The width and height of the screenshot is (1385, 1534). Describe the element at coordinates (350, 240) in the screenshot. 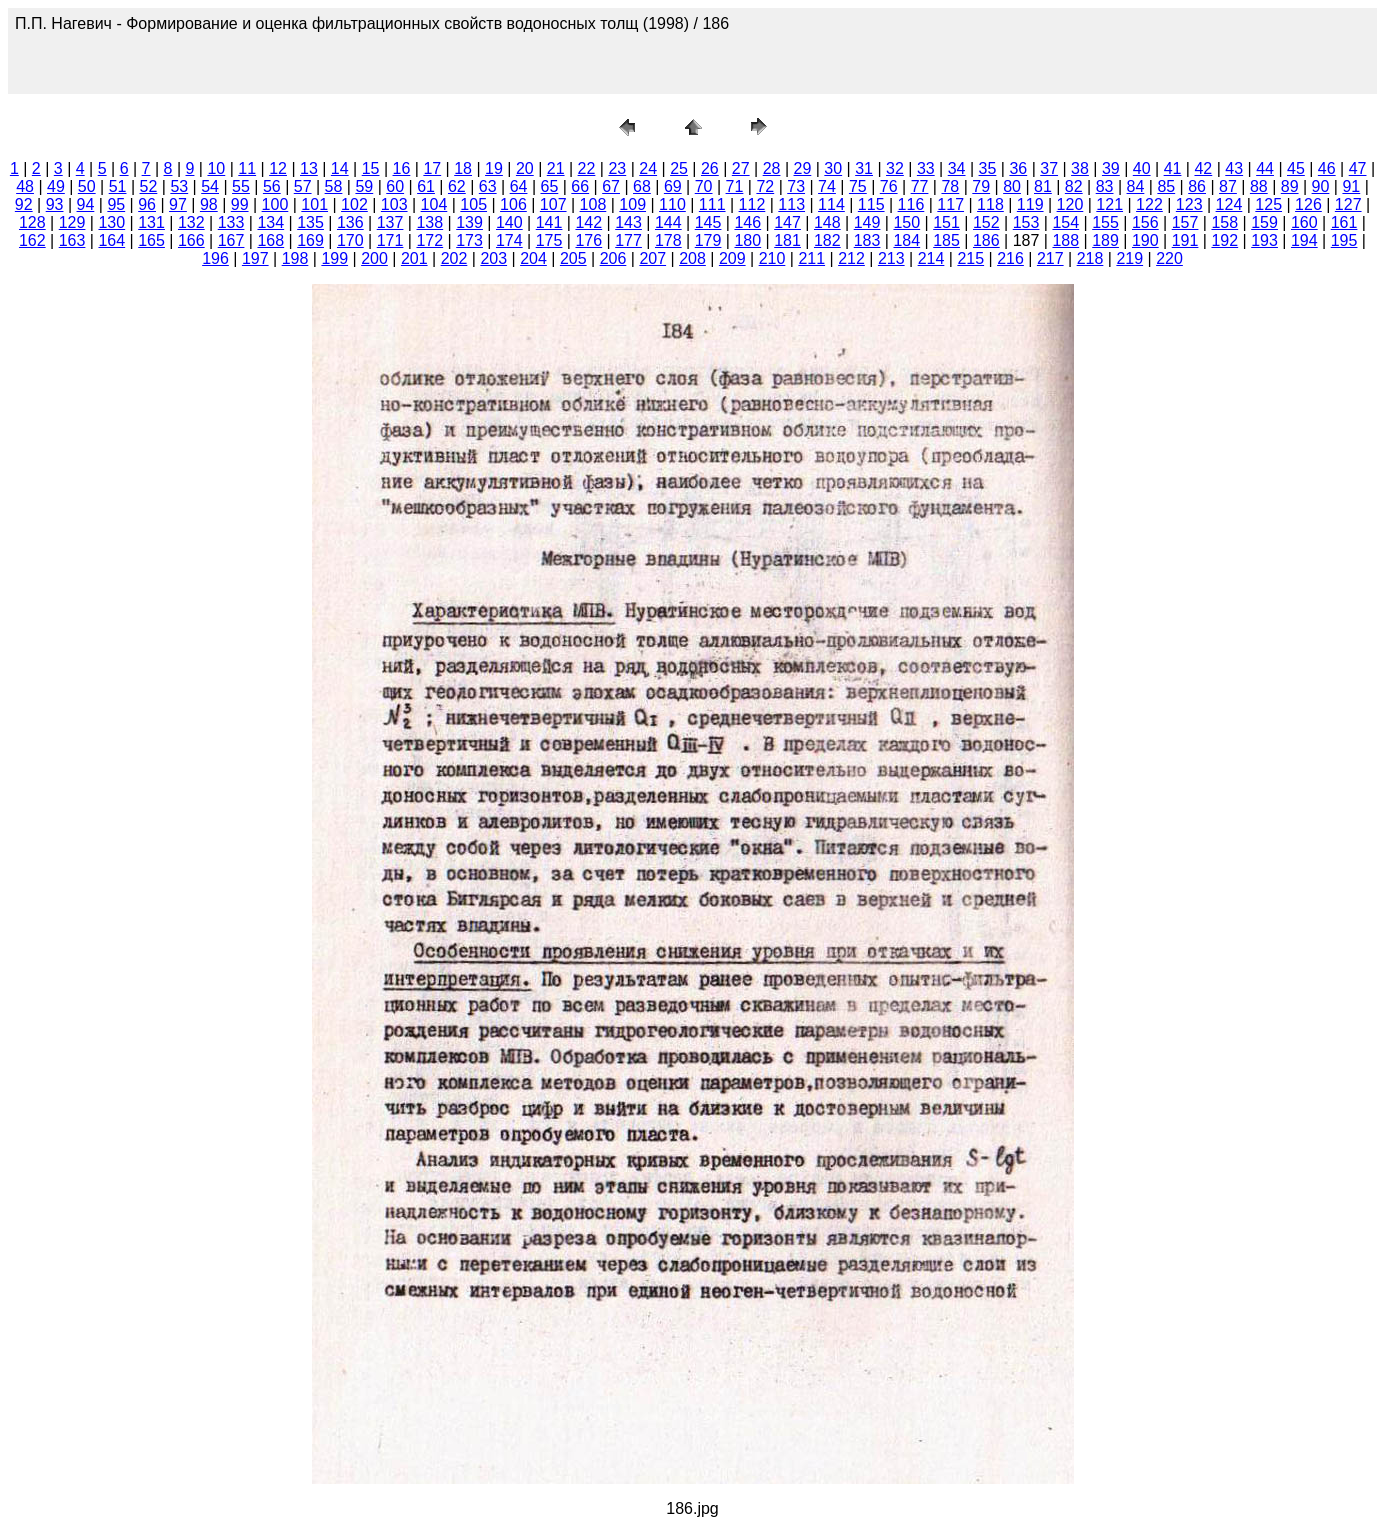

I see `170` at that location.